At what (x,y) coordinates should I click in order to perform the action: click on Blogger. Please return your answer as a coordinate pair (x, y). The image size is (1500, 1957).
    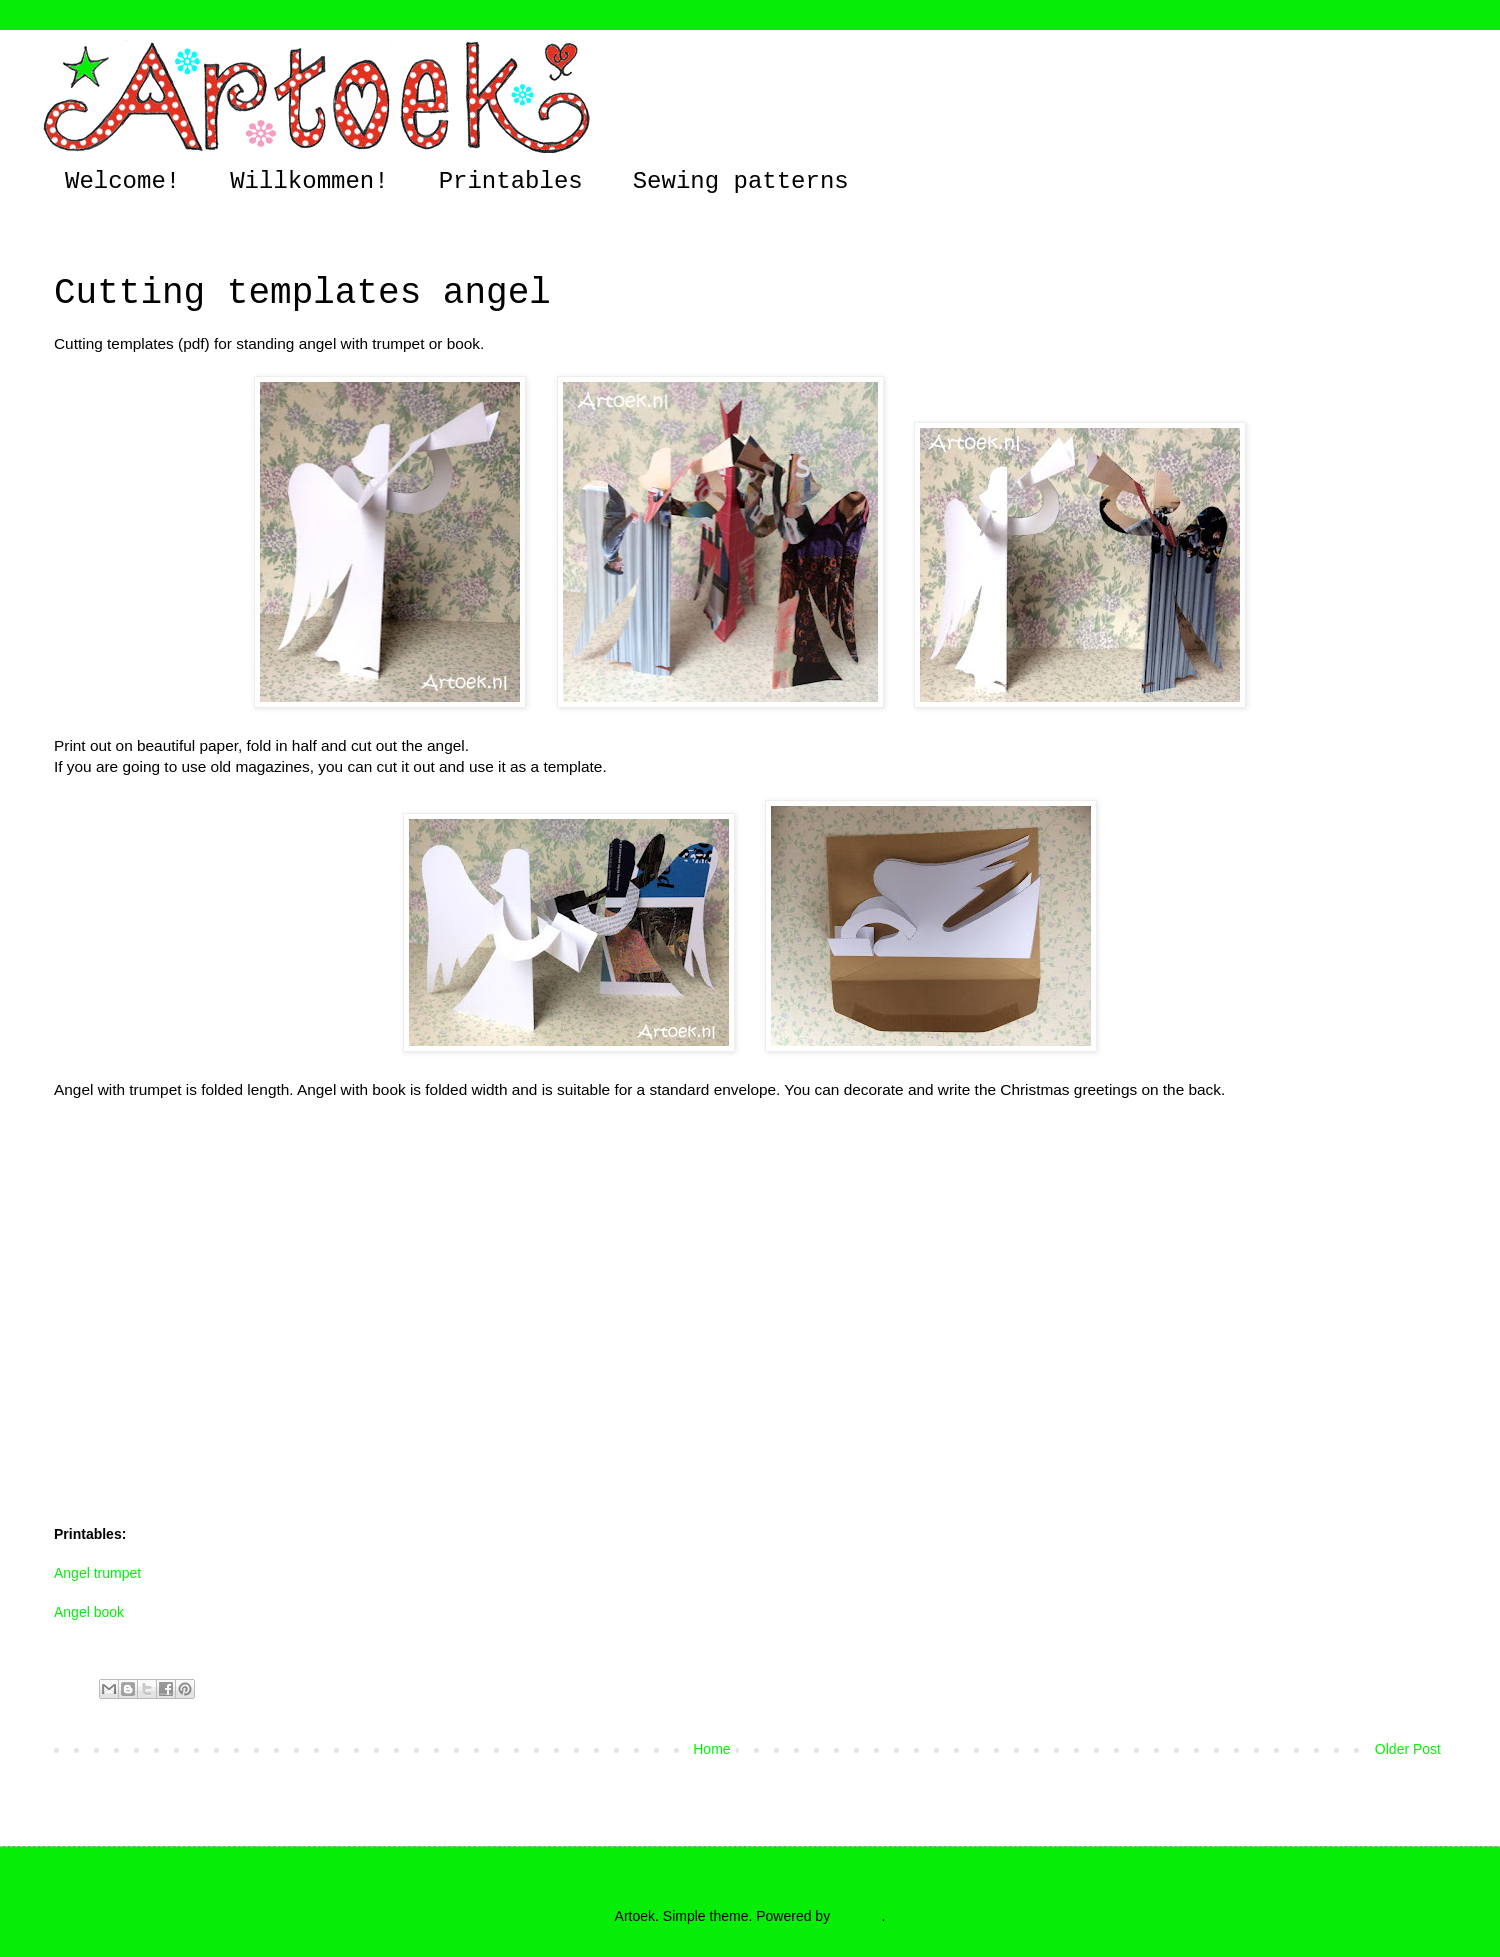
    Looking at the image, I should click on (857, 1916).